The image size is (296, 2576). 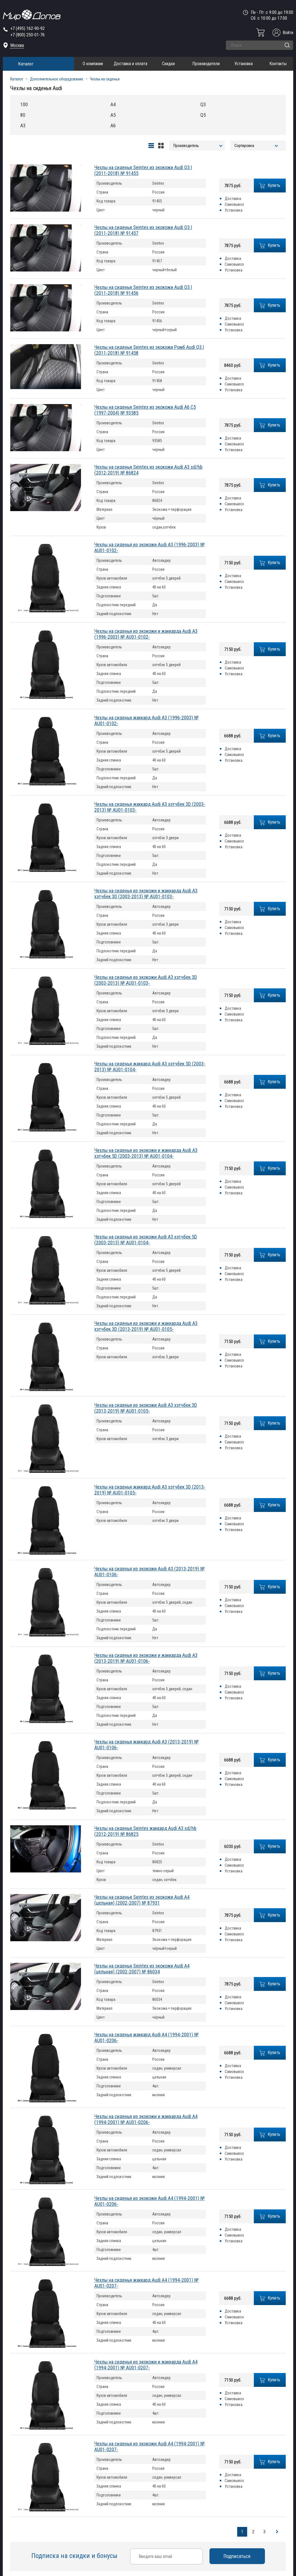 What do you see at coordinates (146, 2365) in the screenshot?
I see `Чехлы на сиденья из экокожи и жаккарда Audi A4 (1994-2001) № AU01-0207-` at bounding box center [146, 2365].